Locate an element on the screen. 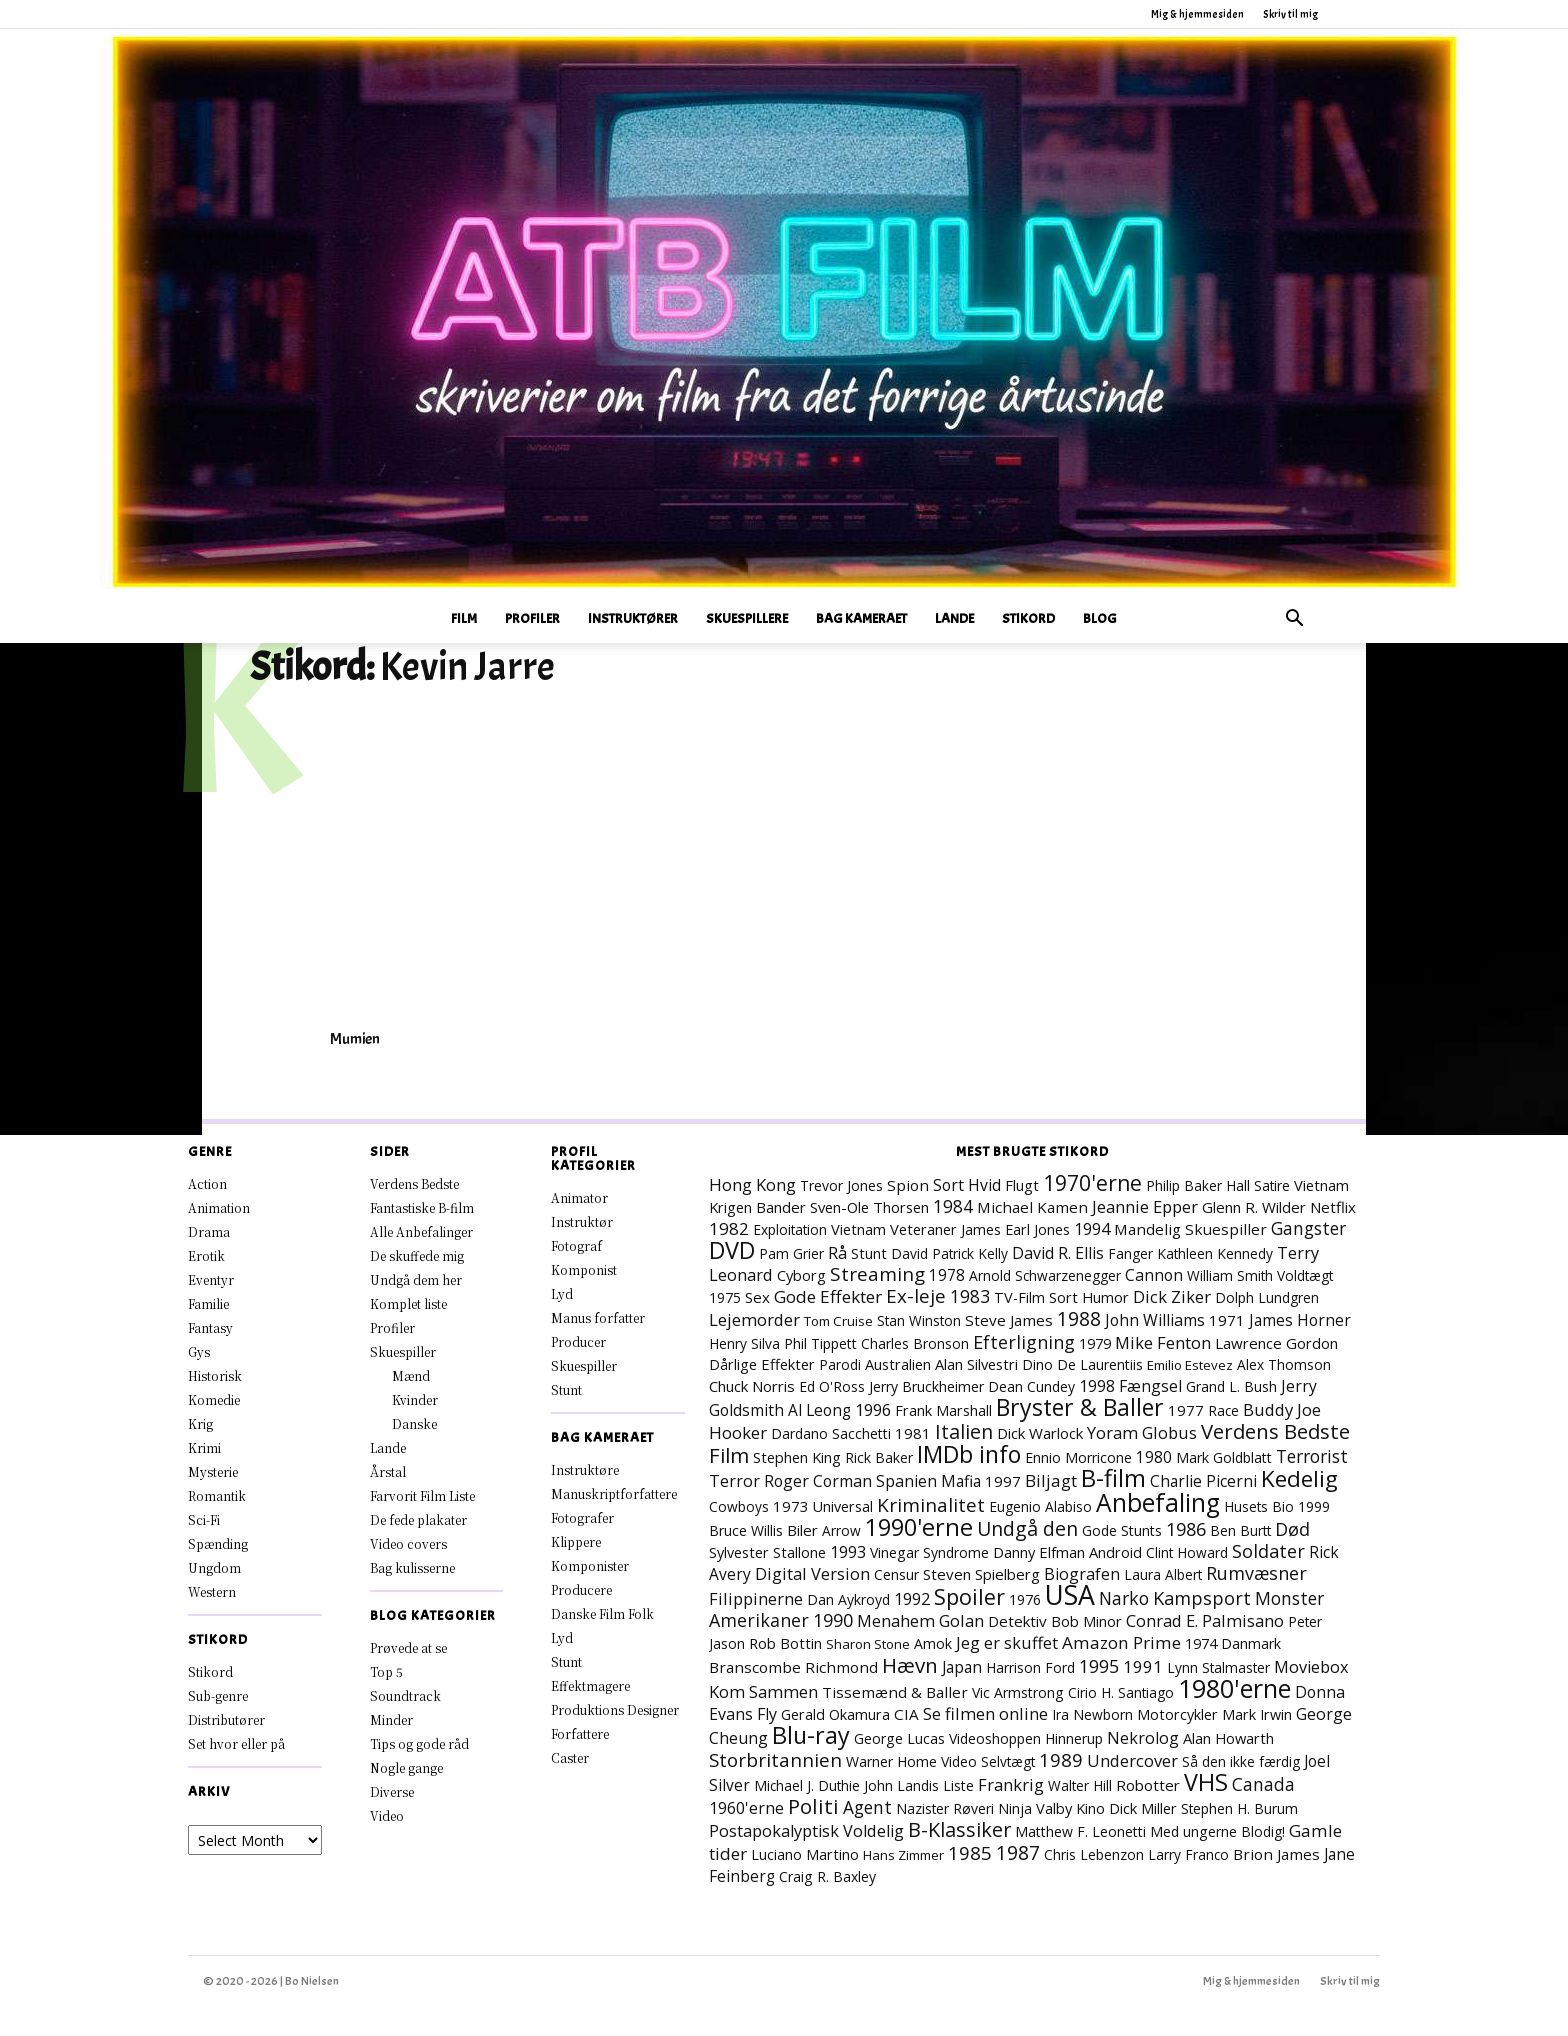  Biografen [Biografen (16 elementer)] is located at coordinates (1082, 1574).